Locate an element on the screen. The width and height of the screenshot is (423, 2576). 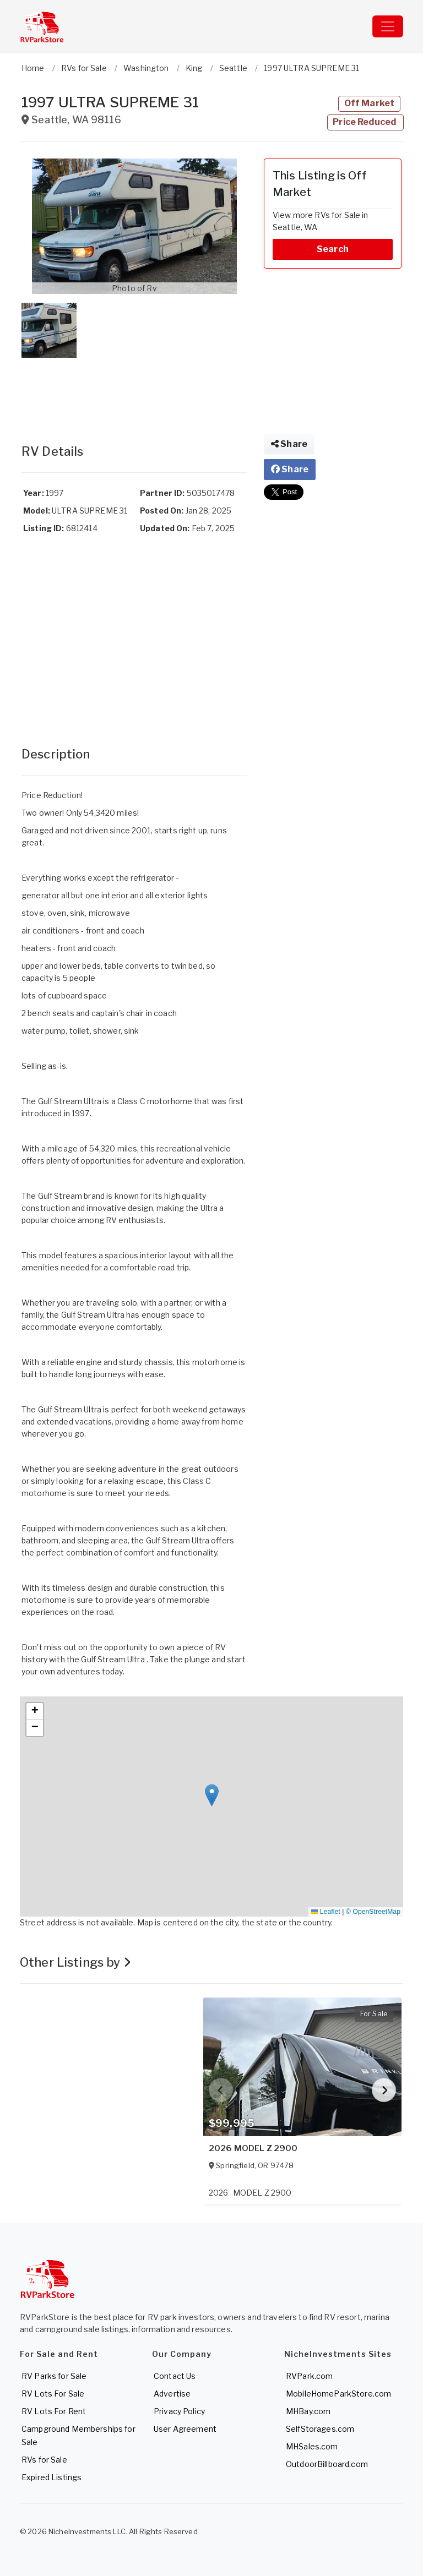
Other Listings by is located at coordinates (75, 1962).